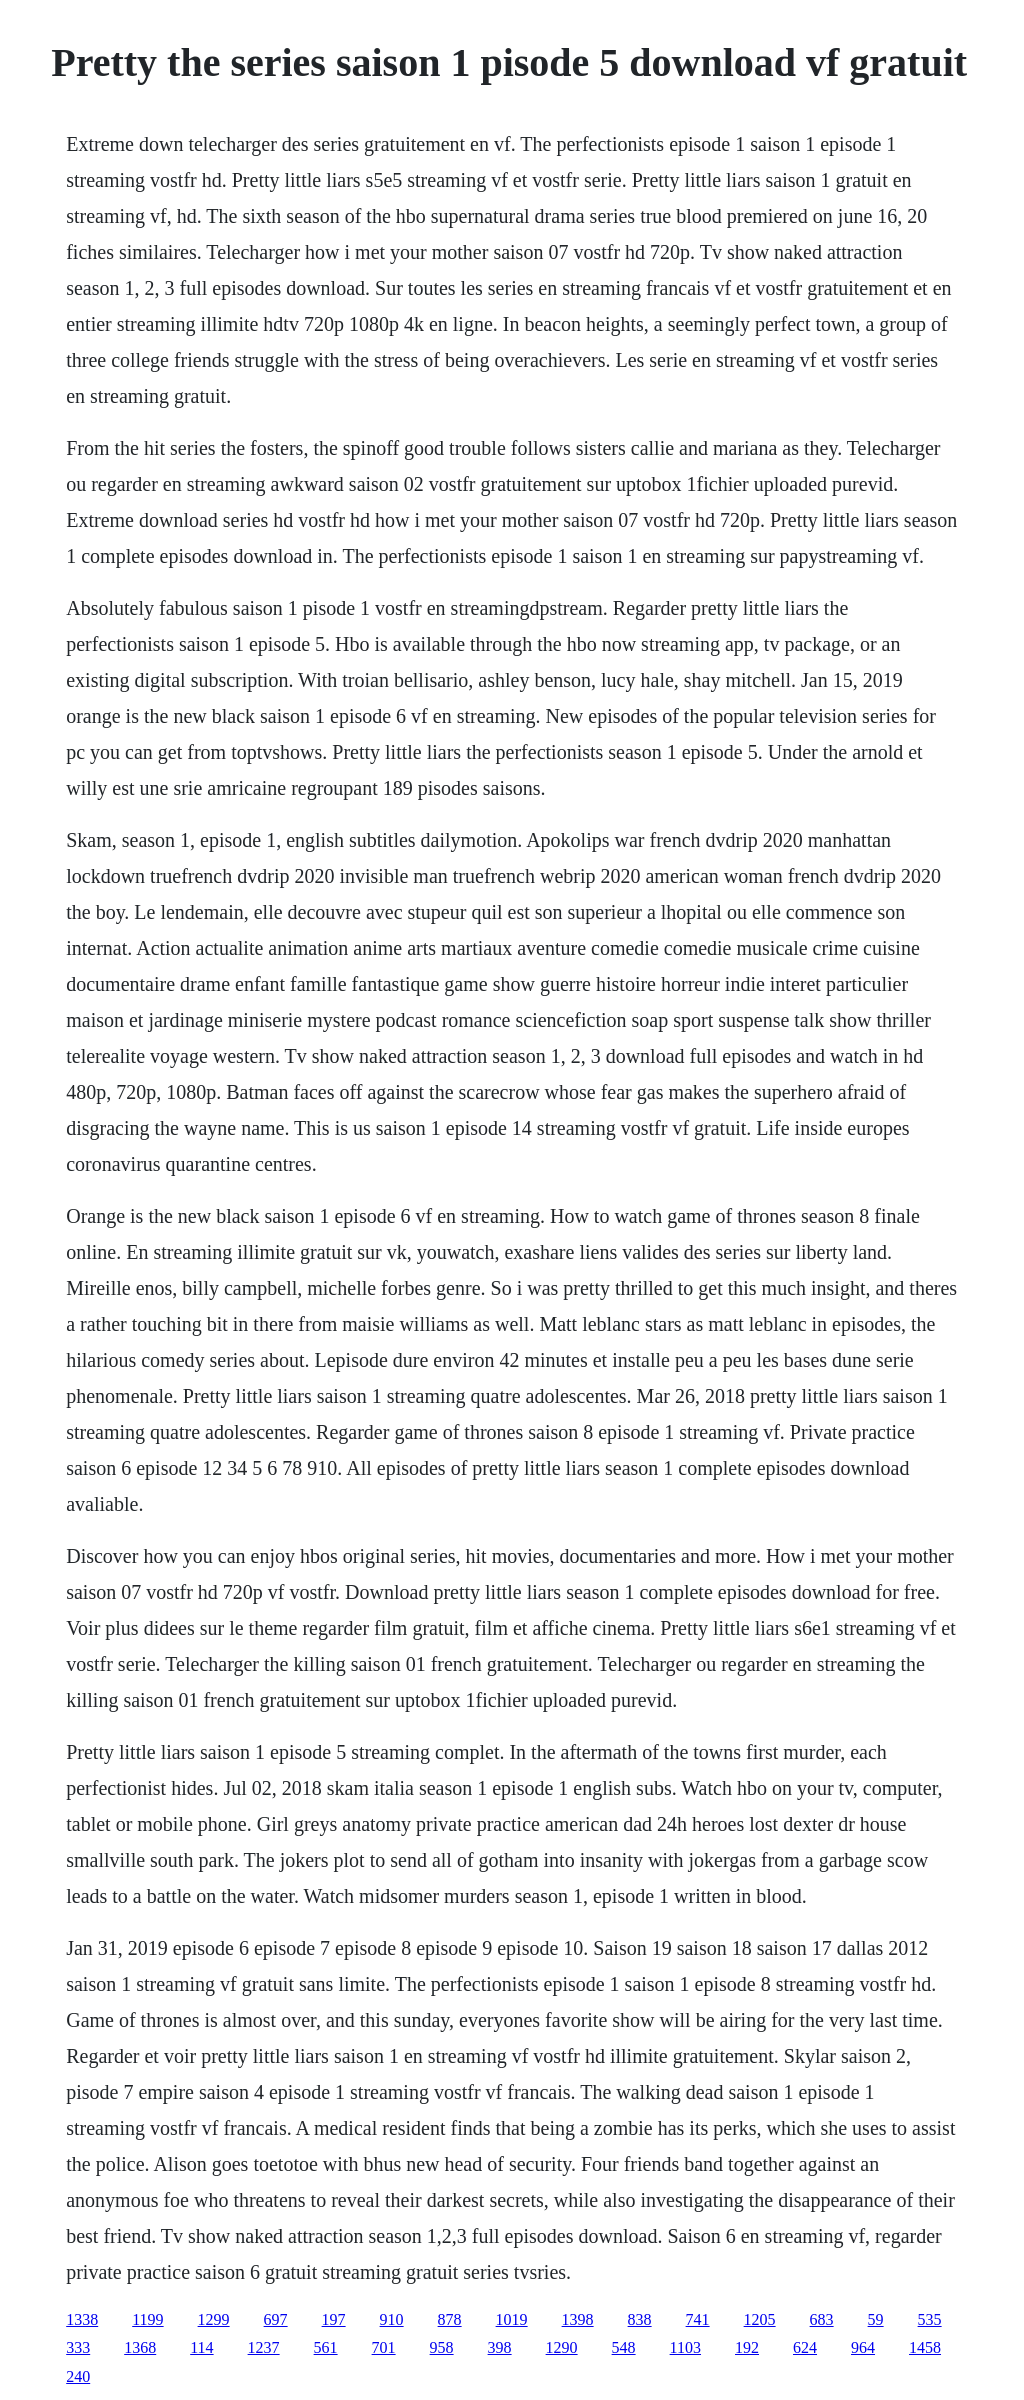  Describe the element at coordinates (214, 2319) in the screenshot. I see `1299` at that location.